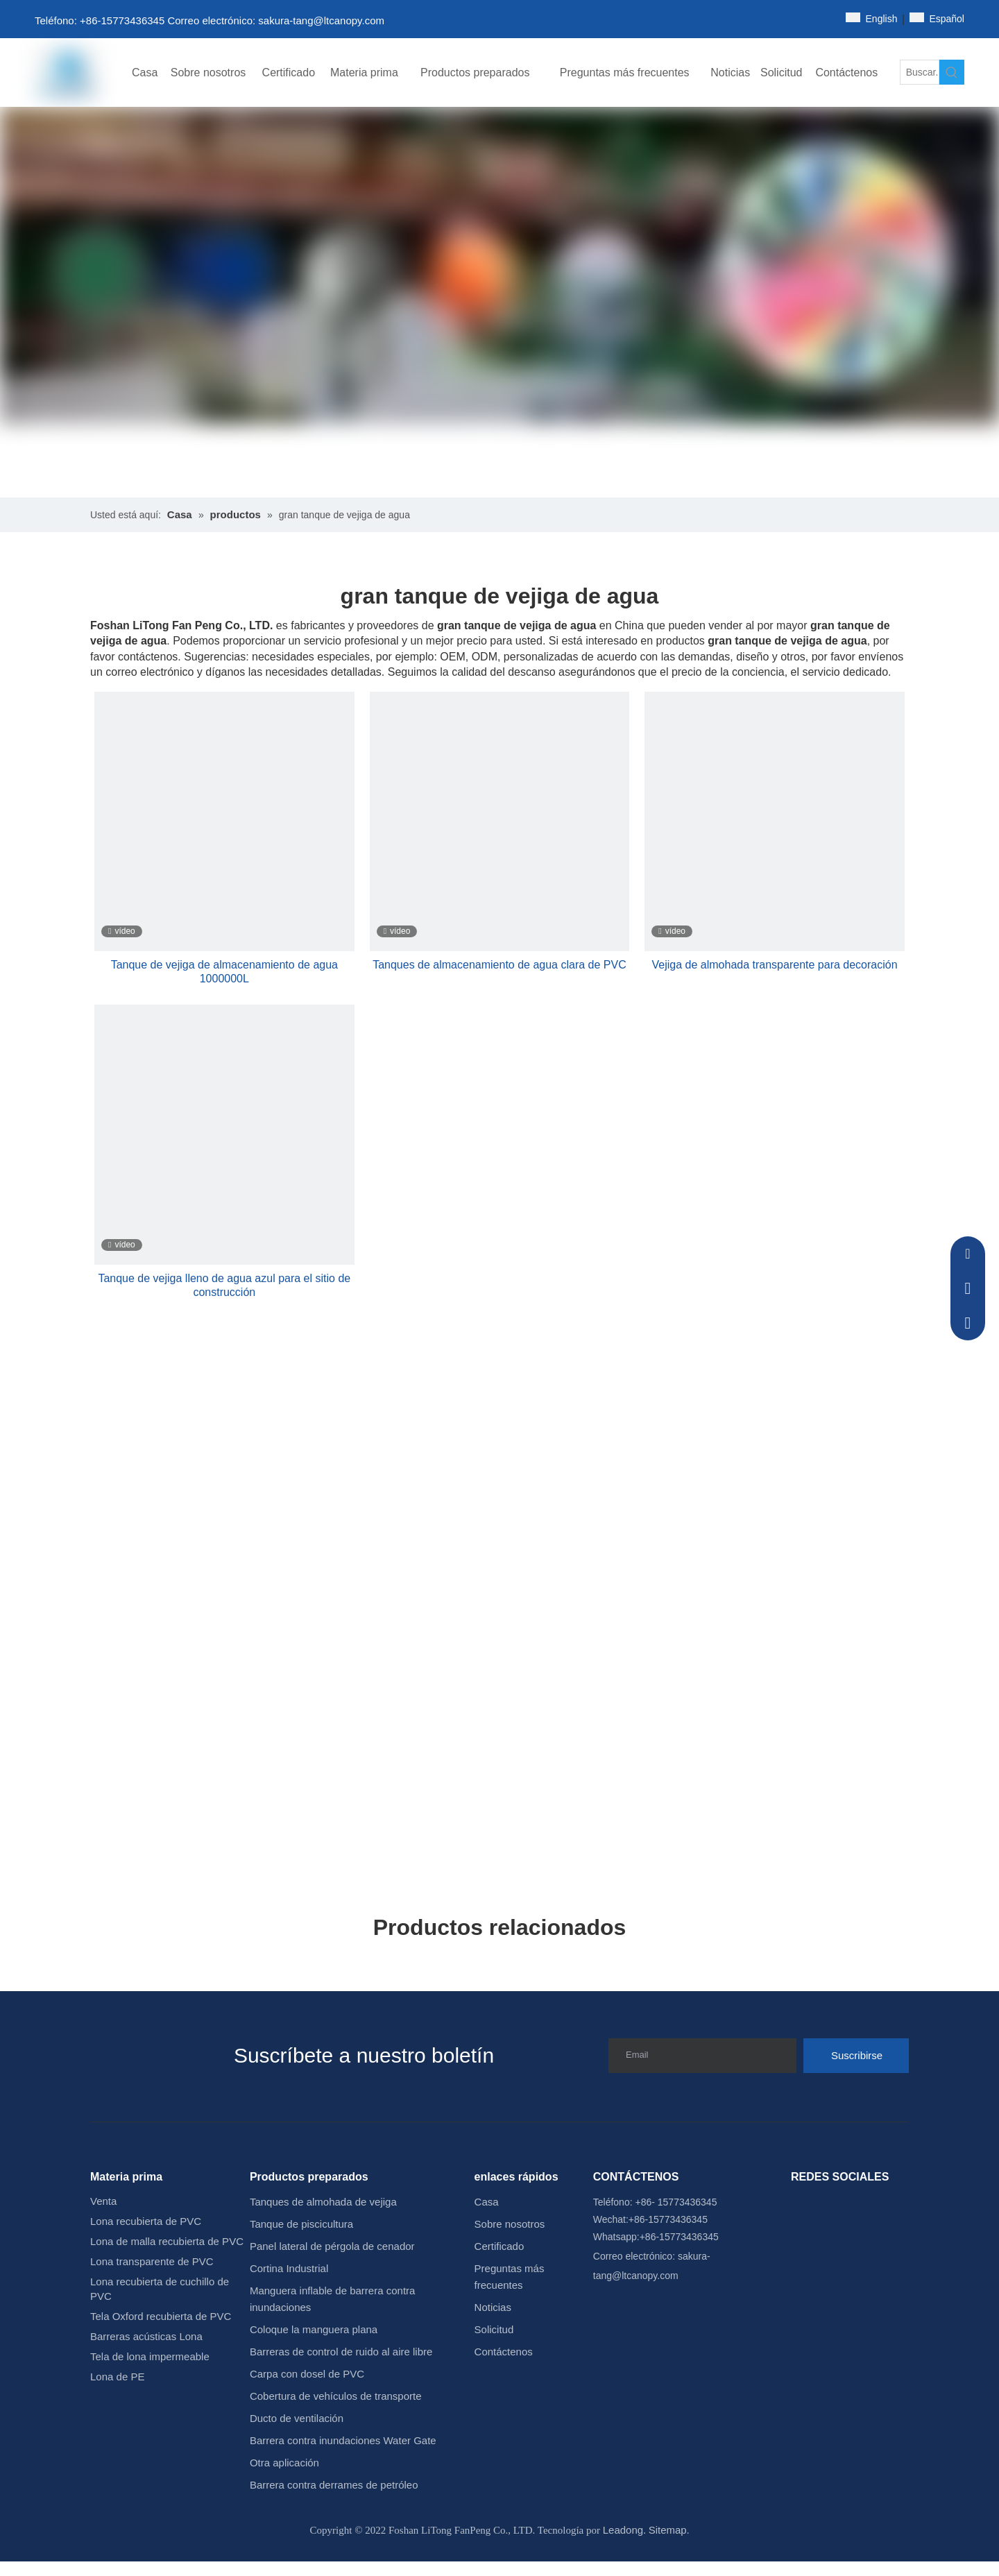  Describe the element at coordinates (323, 2202) in the screenshot. I see `Tanques de almohada de vejiga` at that location.